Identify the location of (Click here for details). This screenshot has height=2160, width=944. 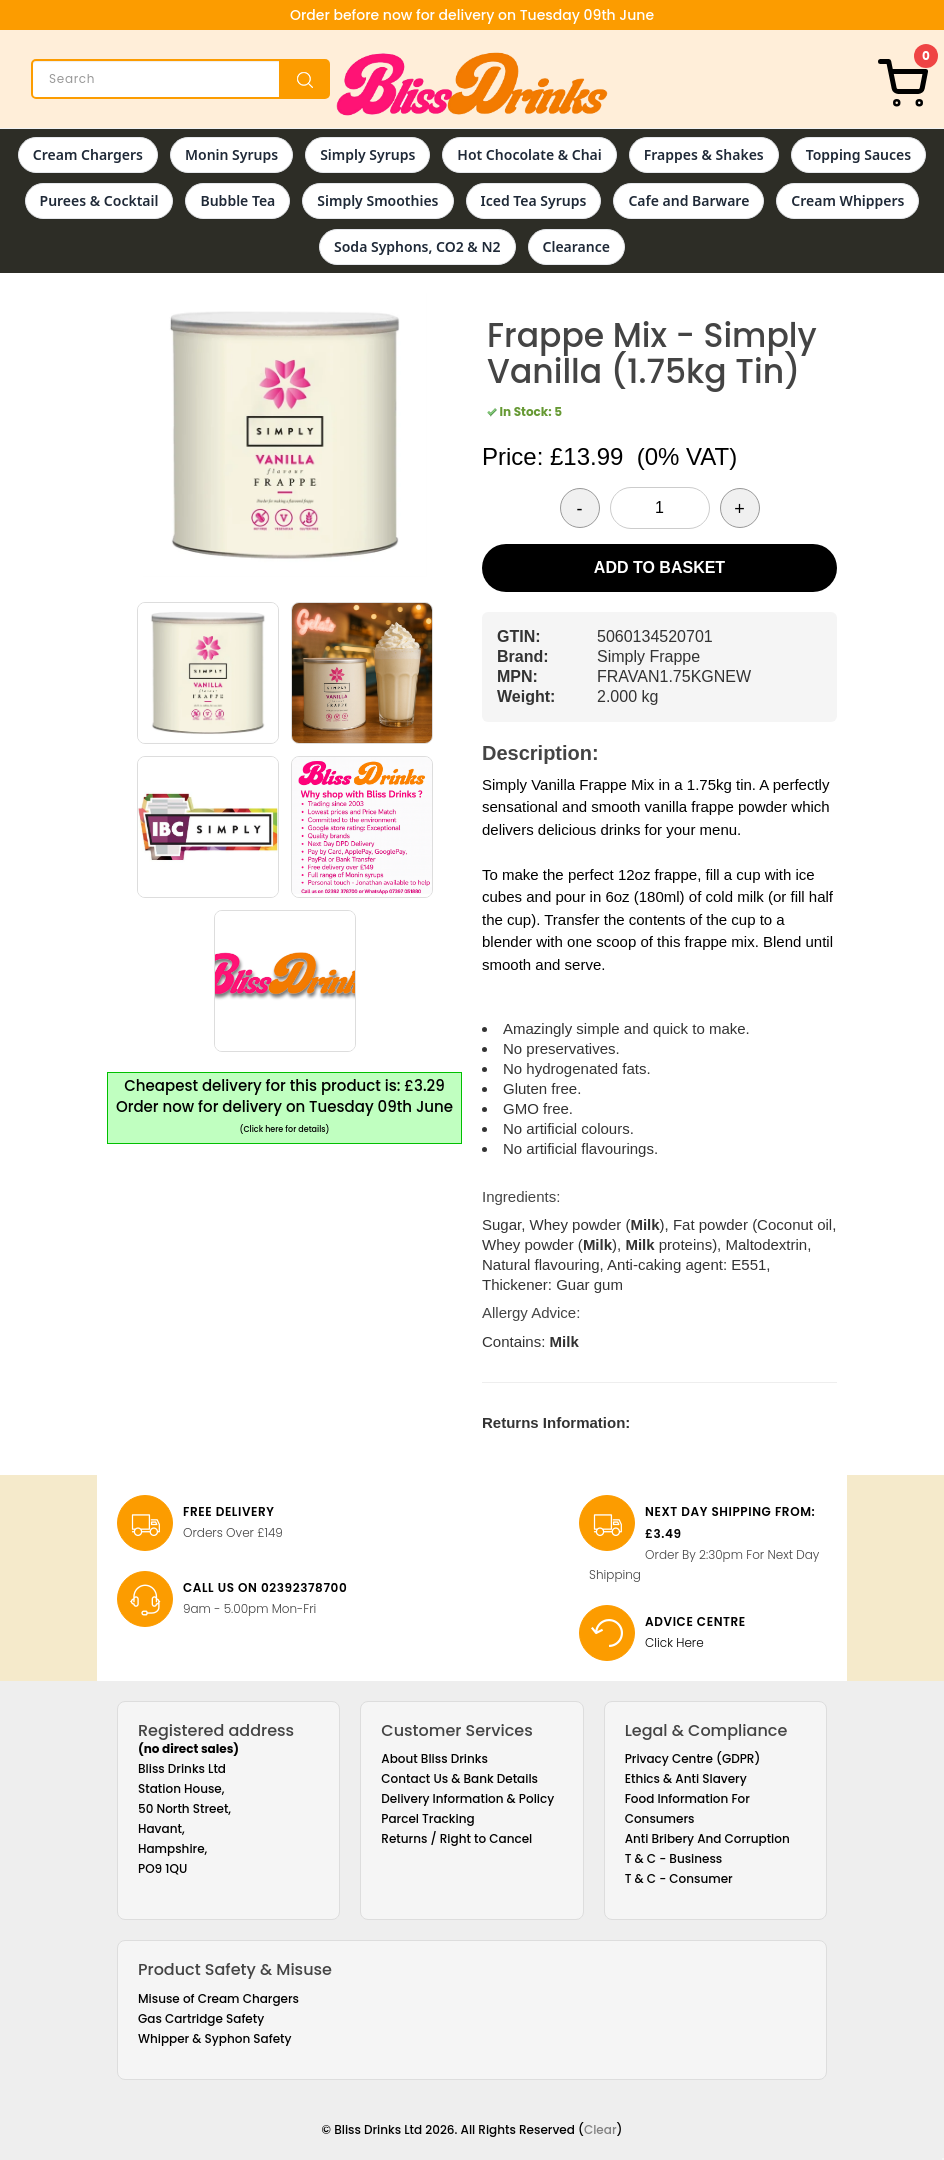
(285, 1129).